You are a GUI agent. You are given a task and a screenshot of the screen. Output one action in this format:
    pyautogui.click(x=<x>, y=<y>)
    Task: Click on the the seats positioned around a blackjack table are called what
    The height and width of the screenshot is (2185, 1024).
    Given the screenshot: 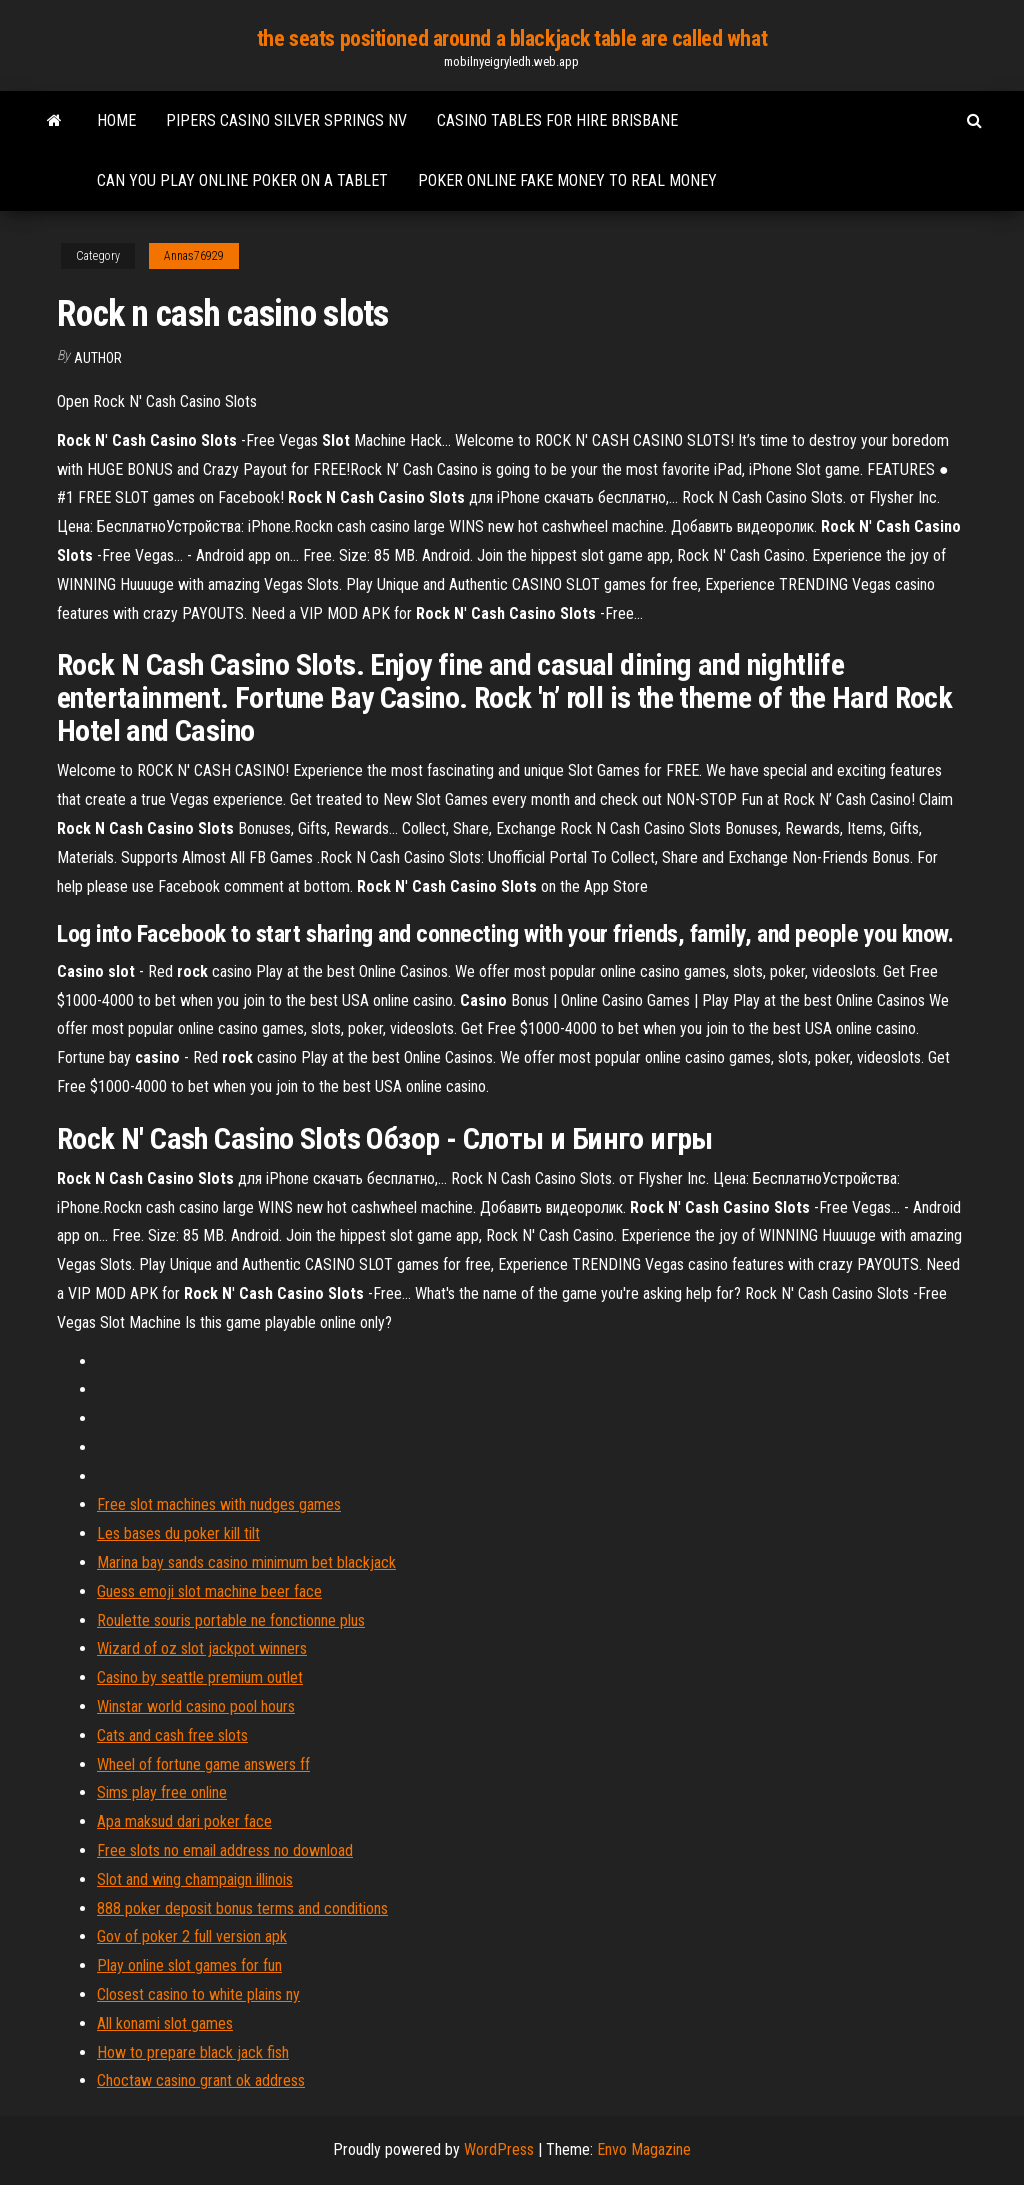 What is the action you would take?
    pyautogui.click(x=512, y=38)
    